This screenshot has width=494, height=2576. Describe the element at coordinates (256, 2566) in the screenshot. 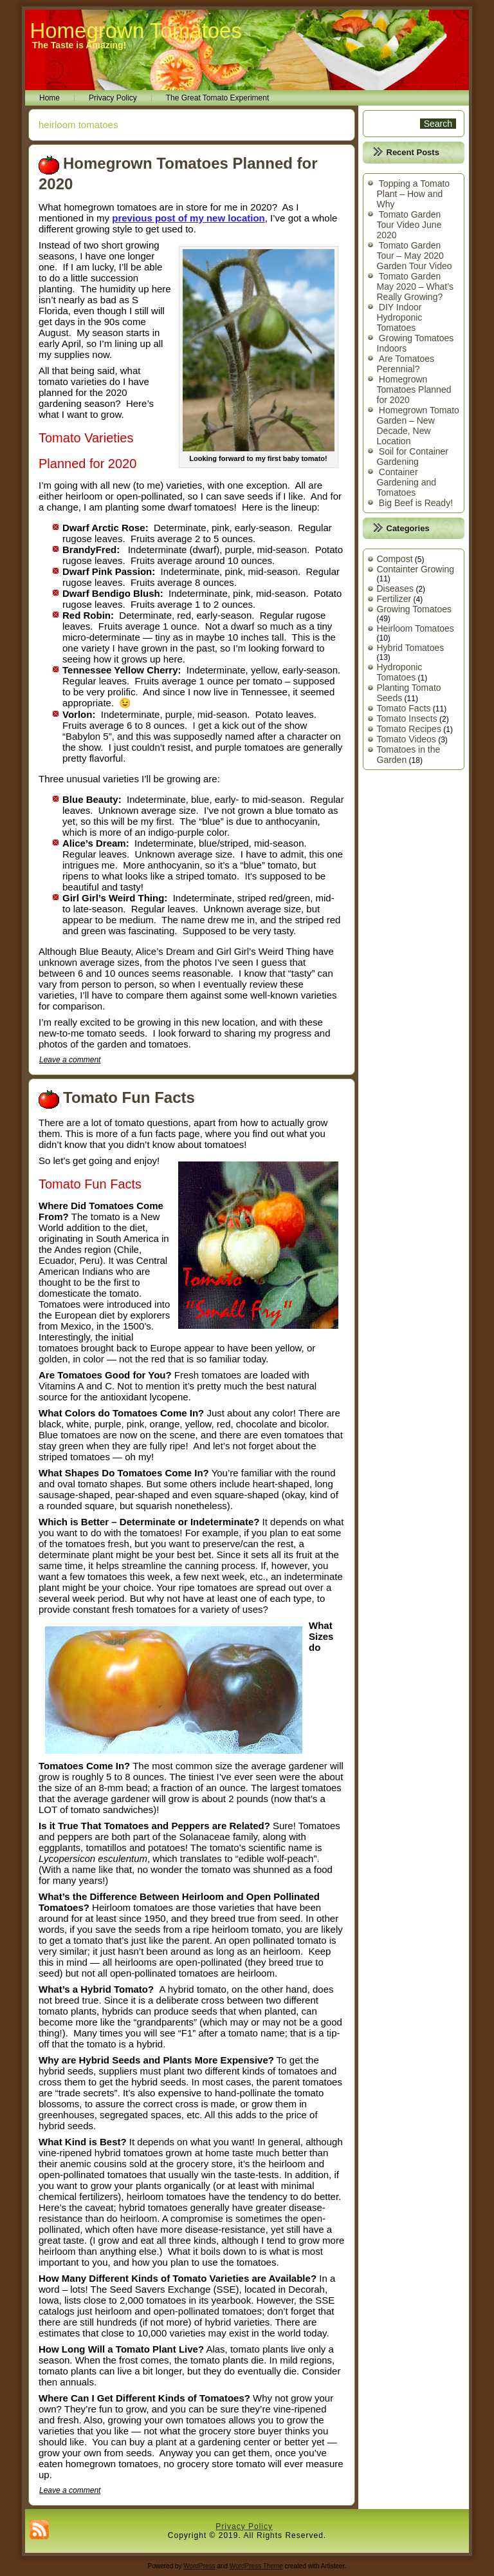

I see `WordPress Theme` at that location.